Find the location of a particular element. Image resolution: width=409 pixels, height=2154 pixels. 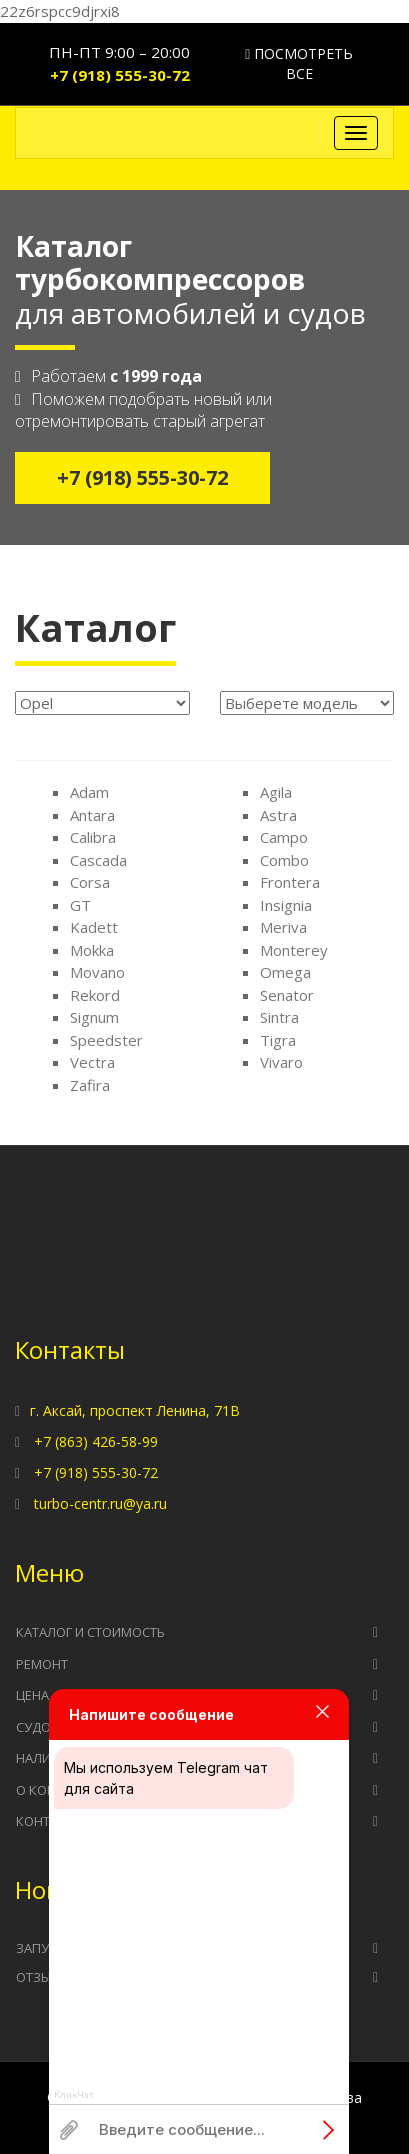

Adam is located at coordinates (89, 792).